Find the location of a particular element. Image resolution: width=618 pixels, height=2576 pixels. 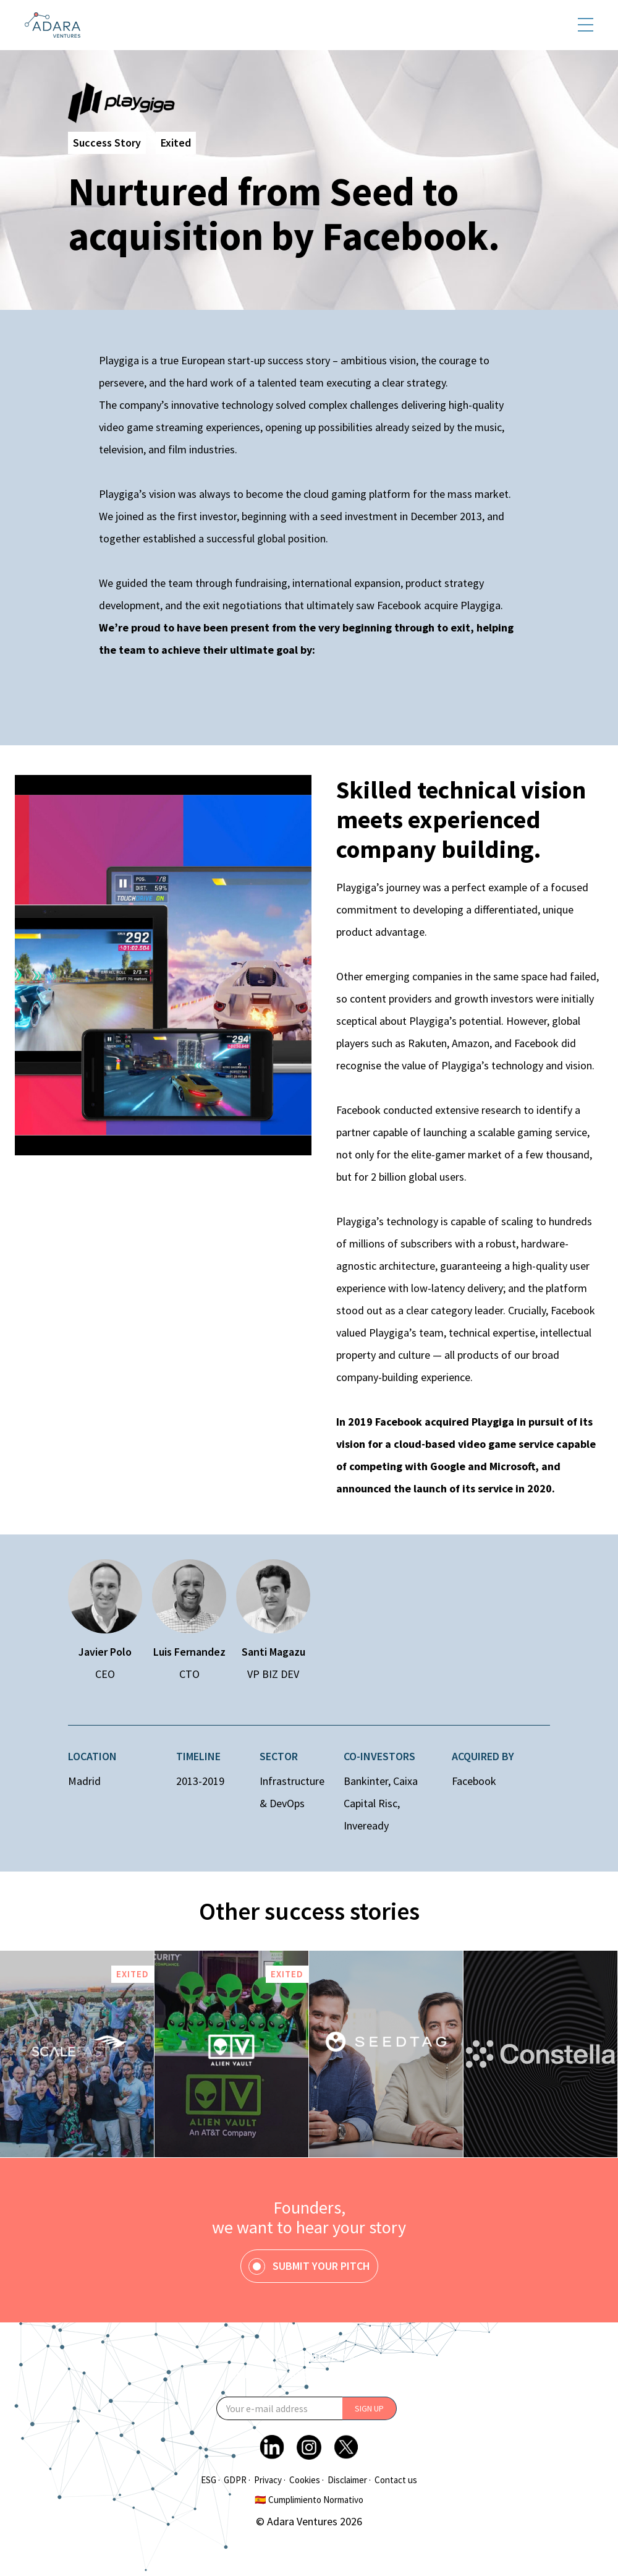

ESG · is located at coordinates (210, 2480).